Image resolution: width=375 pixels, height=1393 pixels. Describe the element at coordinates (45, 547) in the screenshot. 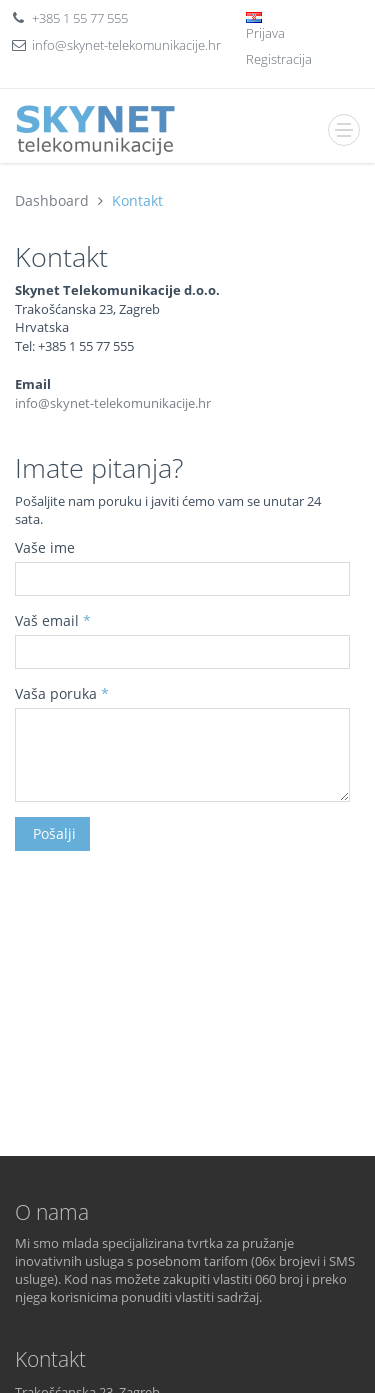

I see `Vaše ime` at that location.